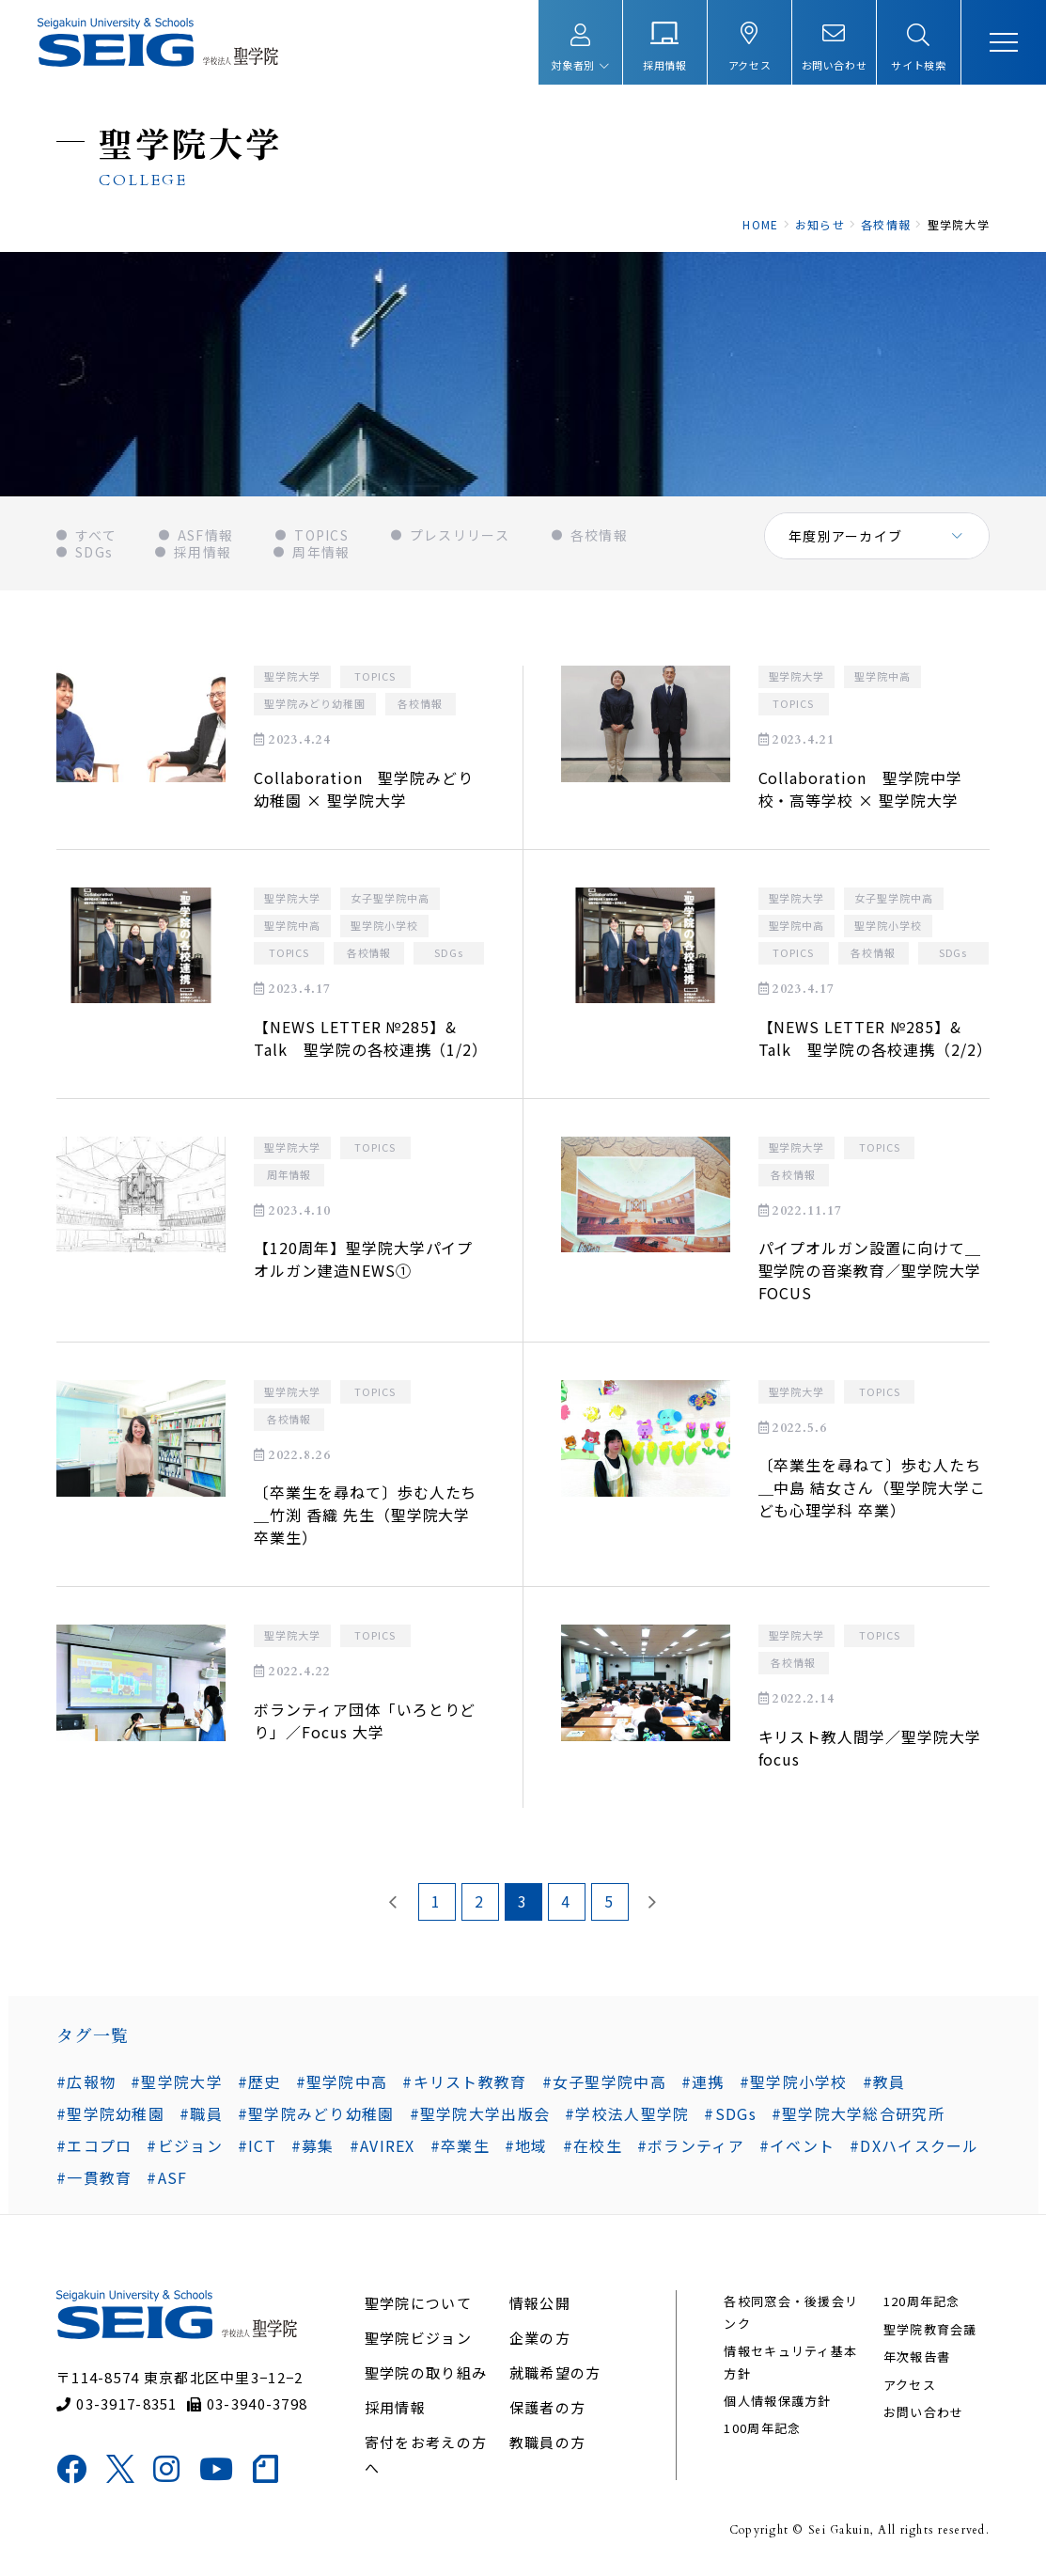  I want to click on 保護者の方, so click(547, 2407).